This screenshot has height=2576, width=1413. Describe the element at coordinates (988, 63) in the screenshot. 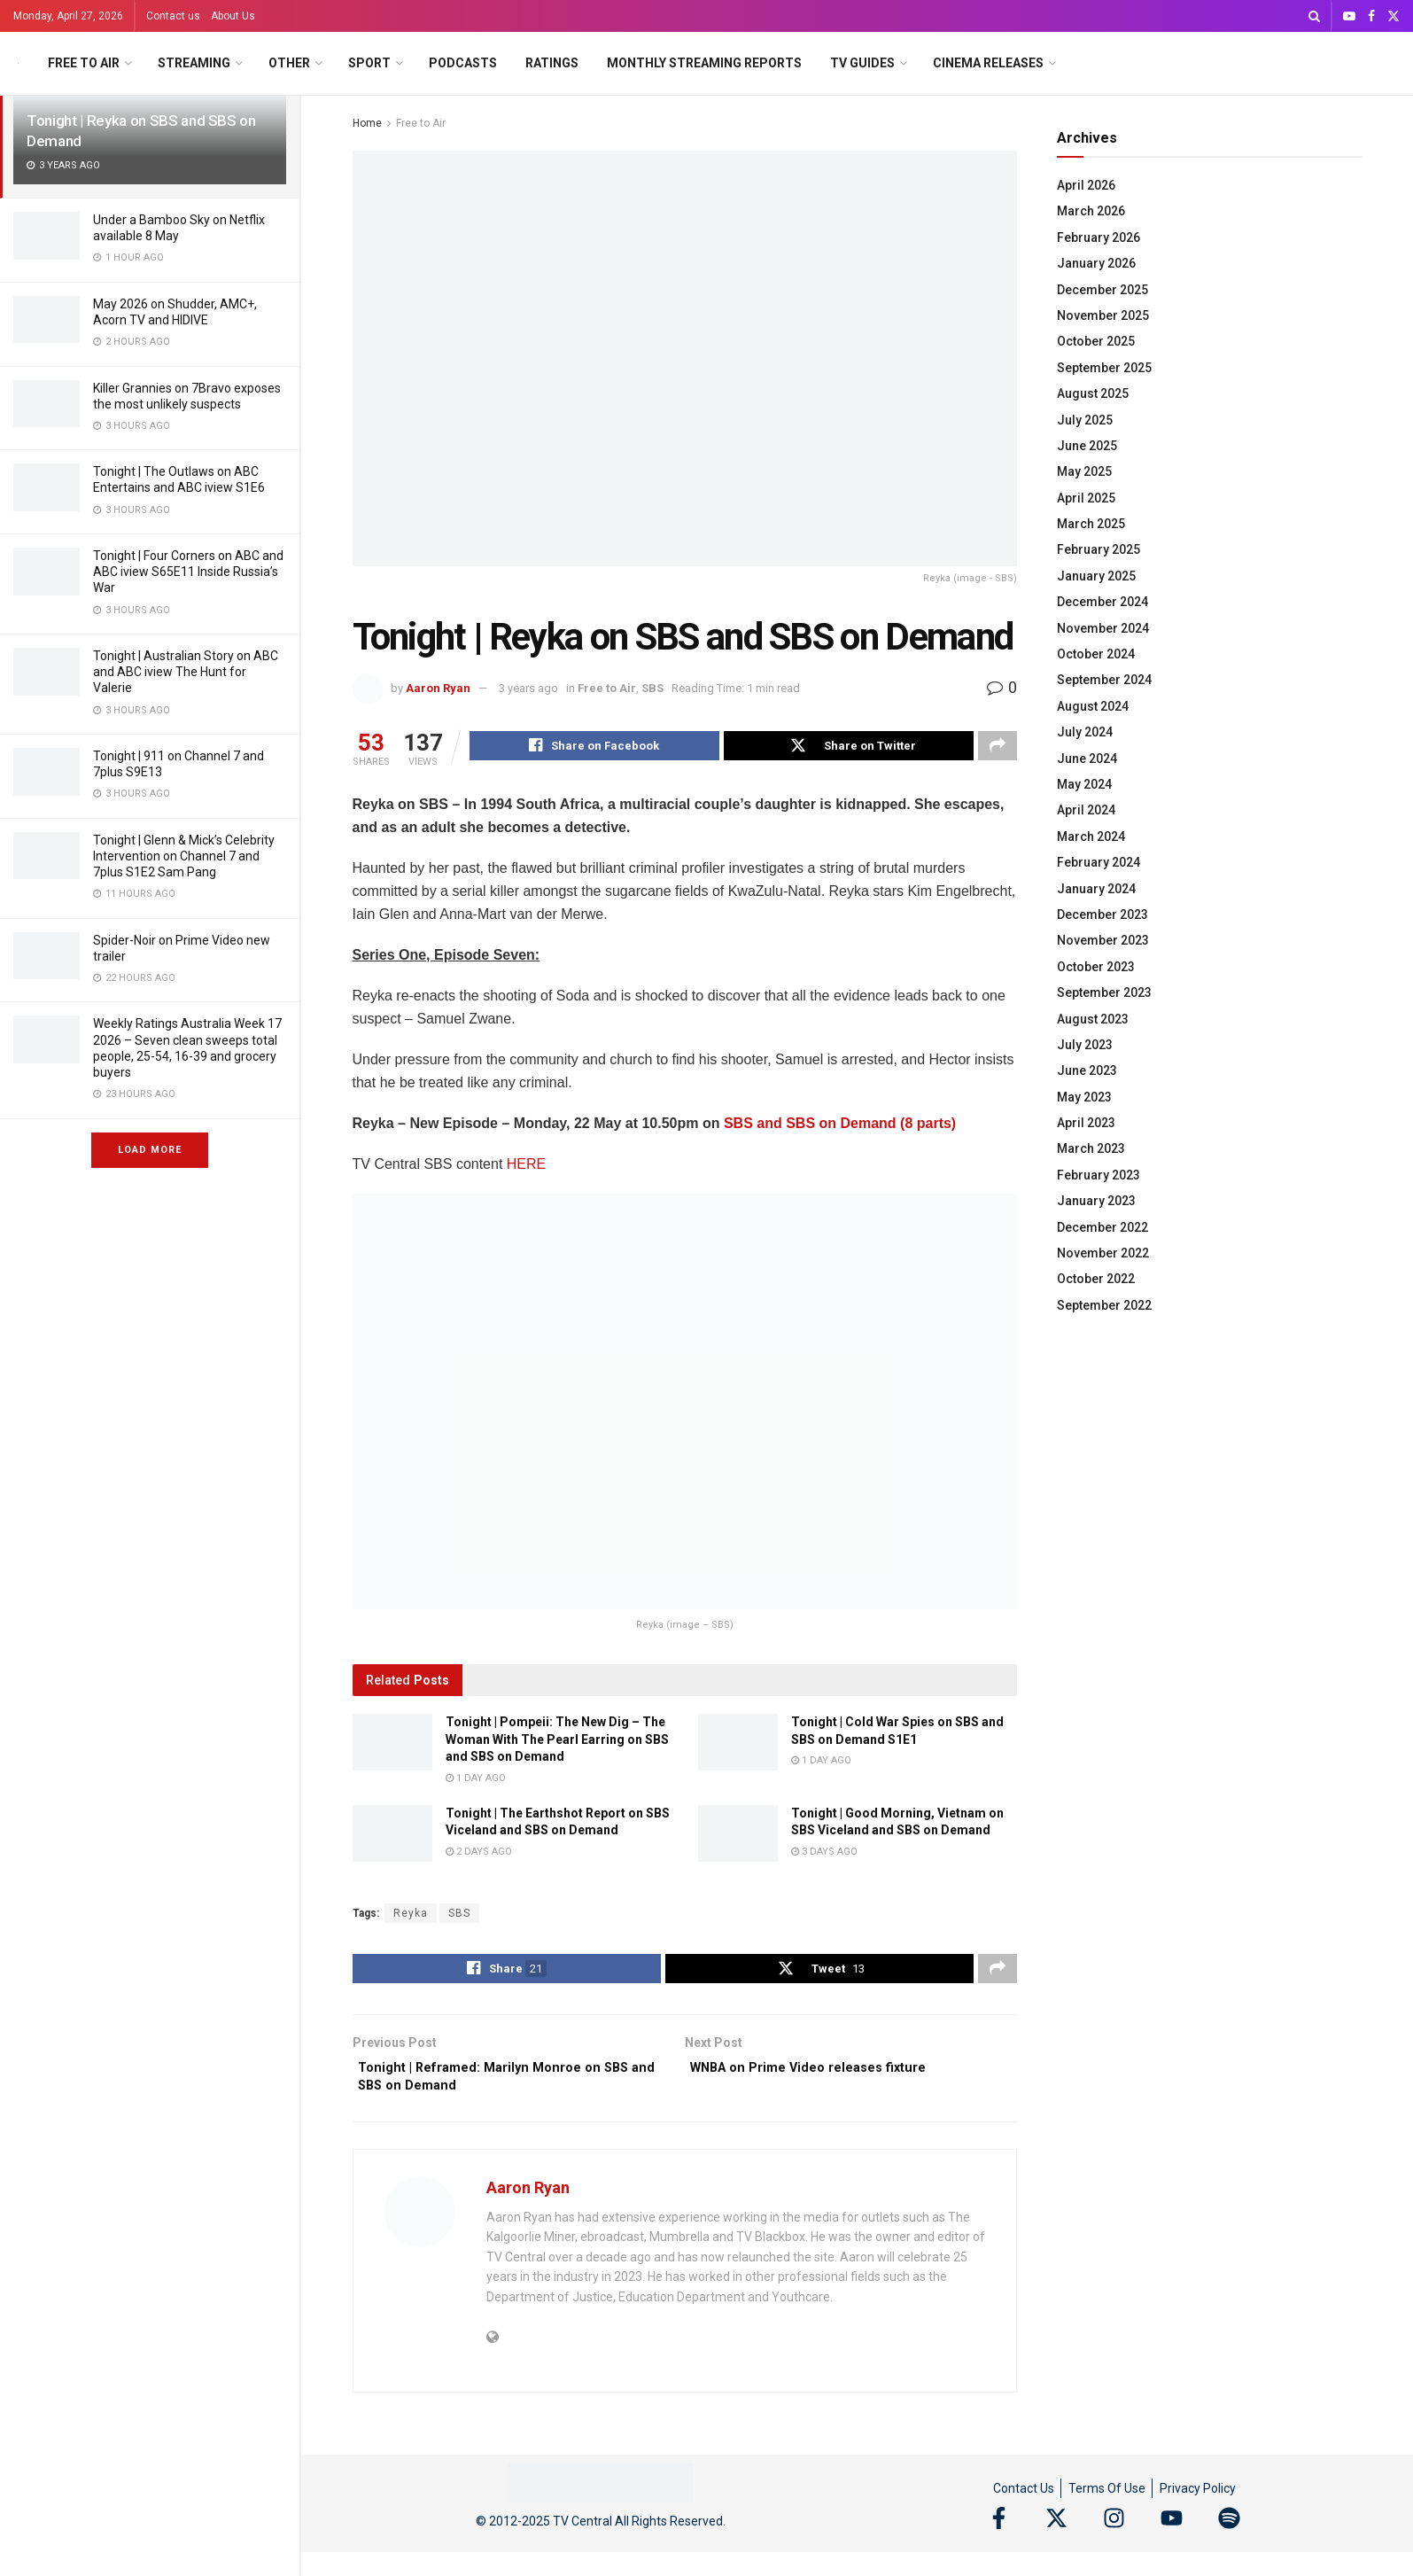

I see `Cinema Releases` at that location.